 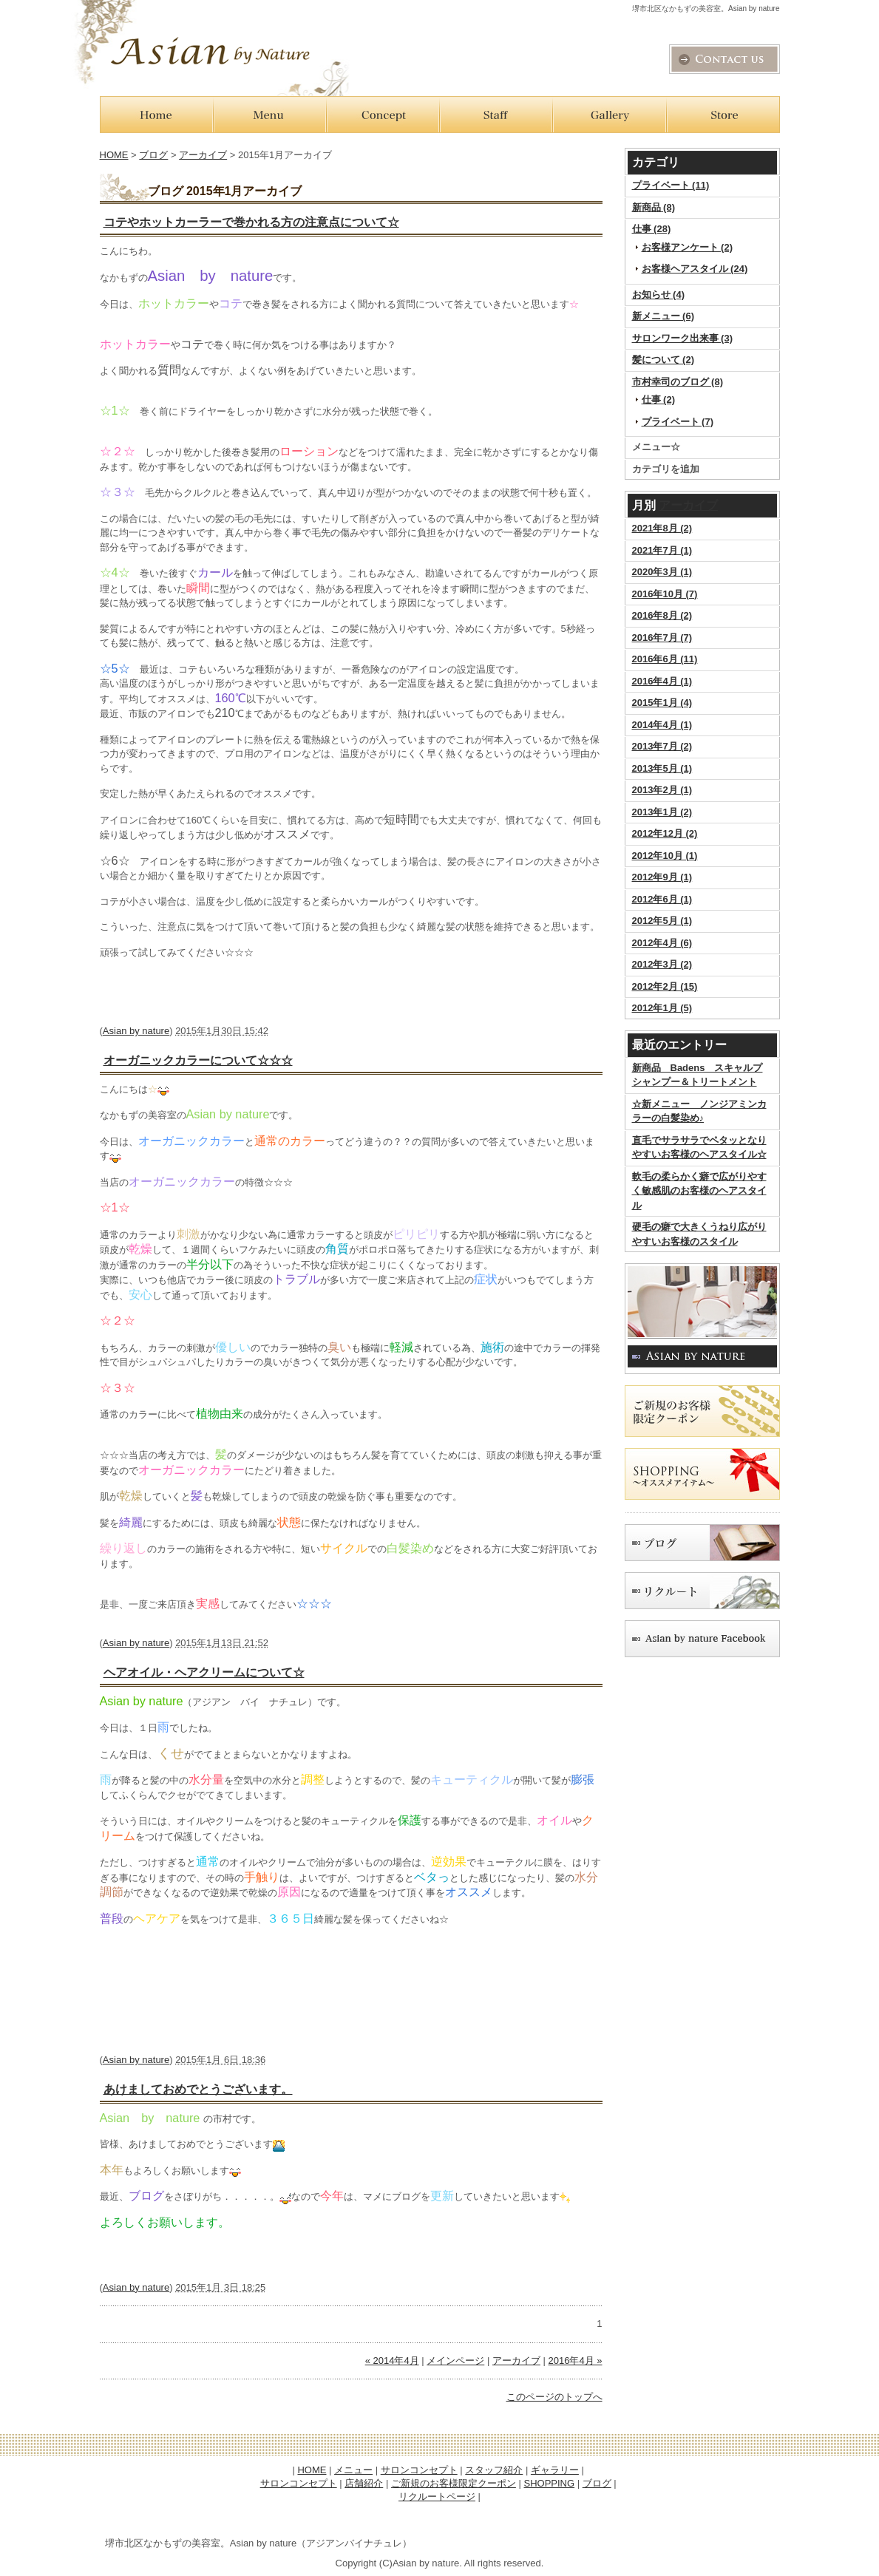 I want to click on 2016年4月 », so click(x=576, y=2360).